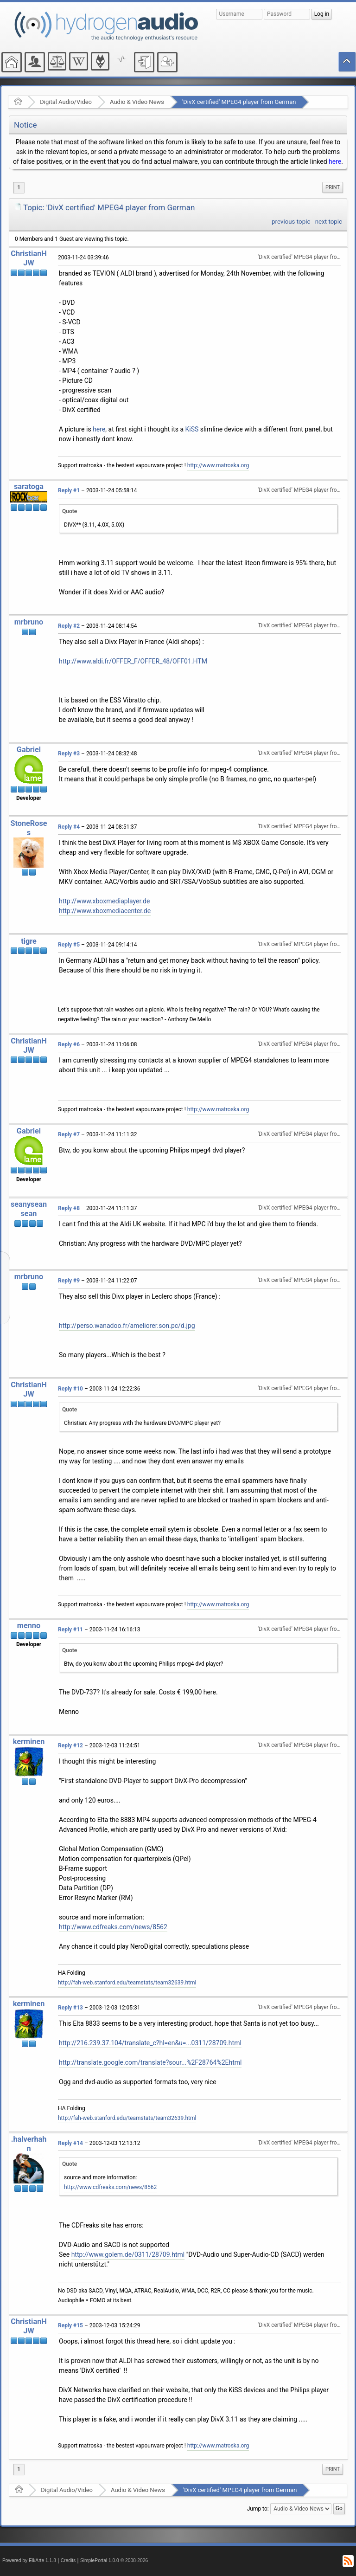  Describe the element at coordinates (150, 2043) in the screenshot. I see `http://216.239.37.104/translate_c?hl=en&u=...0311/28709.html` at that location.